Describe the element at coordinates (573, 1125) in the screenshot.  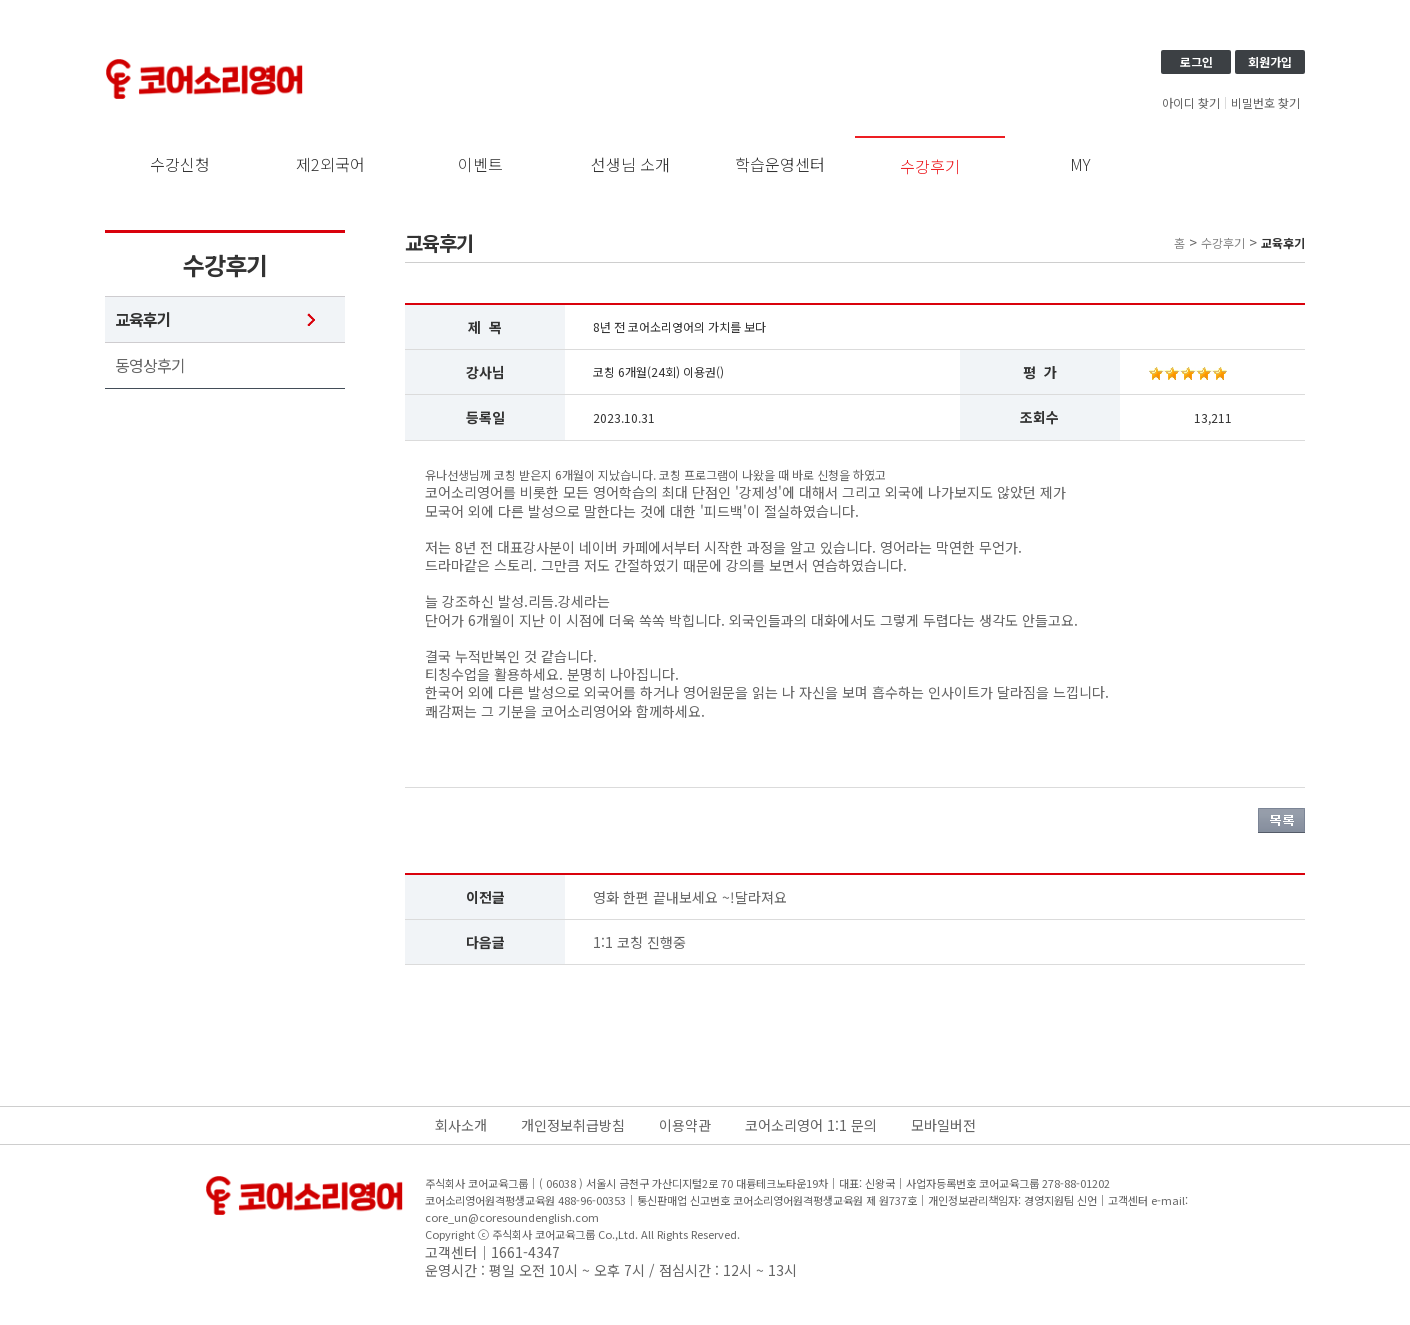
I see `개인정보취급방침` at that location.